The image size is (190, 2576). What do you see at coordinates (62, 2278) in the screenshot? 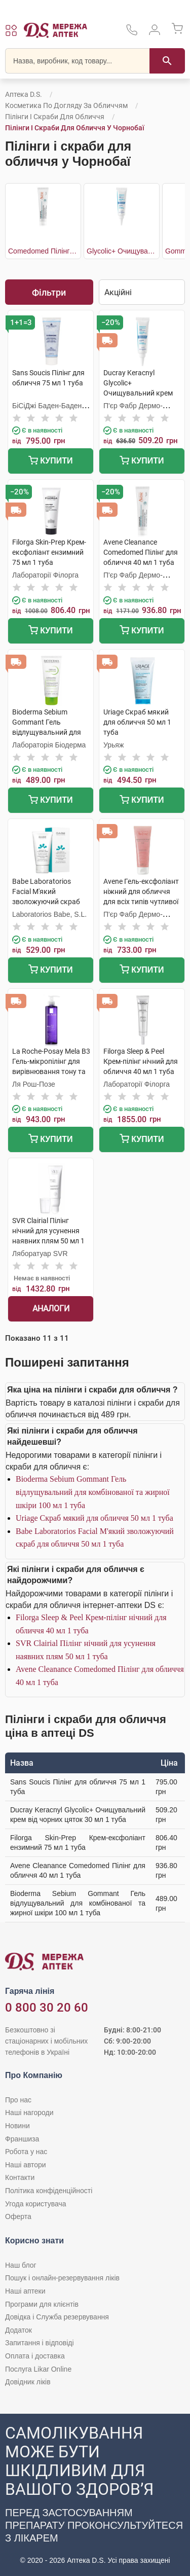
I see `Пошук і онлайн-резервування ліків` at bounding box center [62, 2278].